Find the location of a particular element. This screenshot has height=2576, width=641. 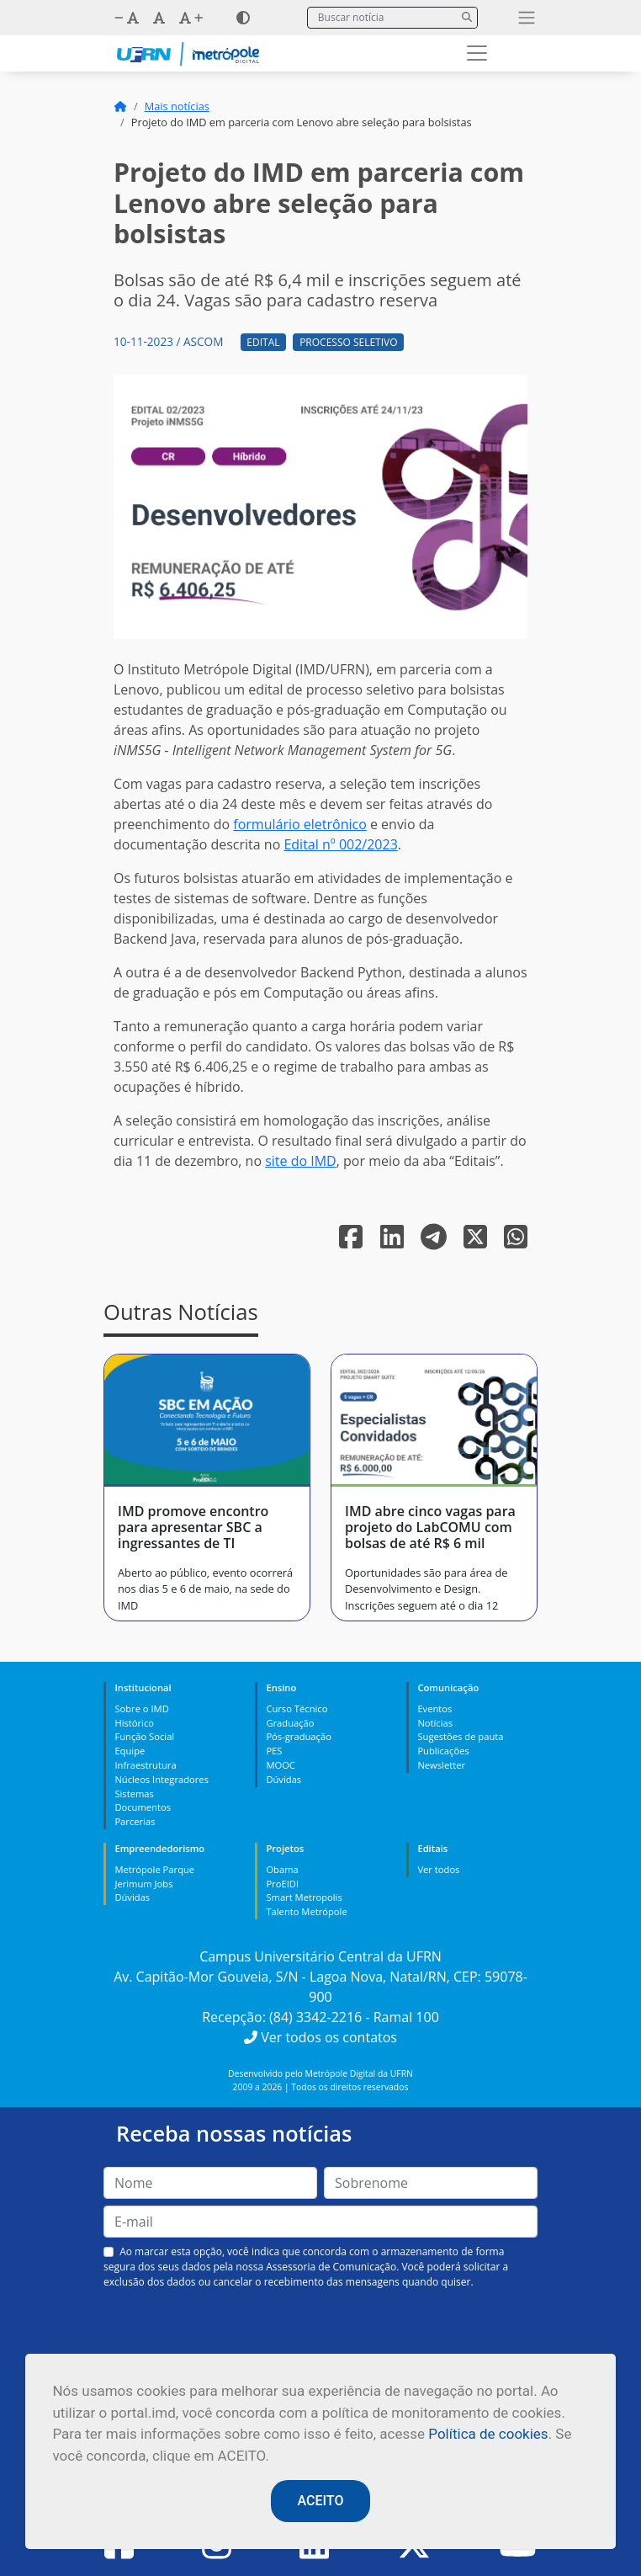

Curso Técnico is located at coordinates (296, 1708).